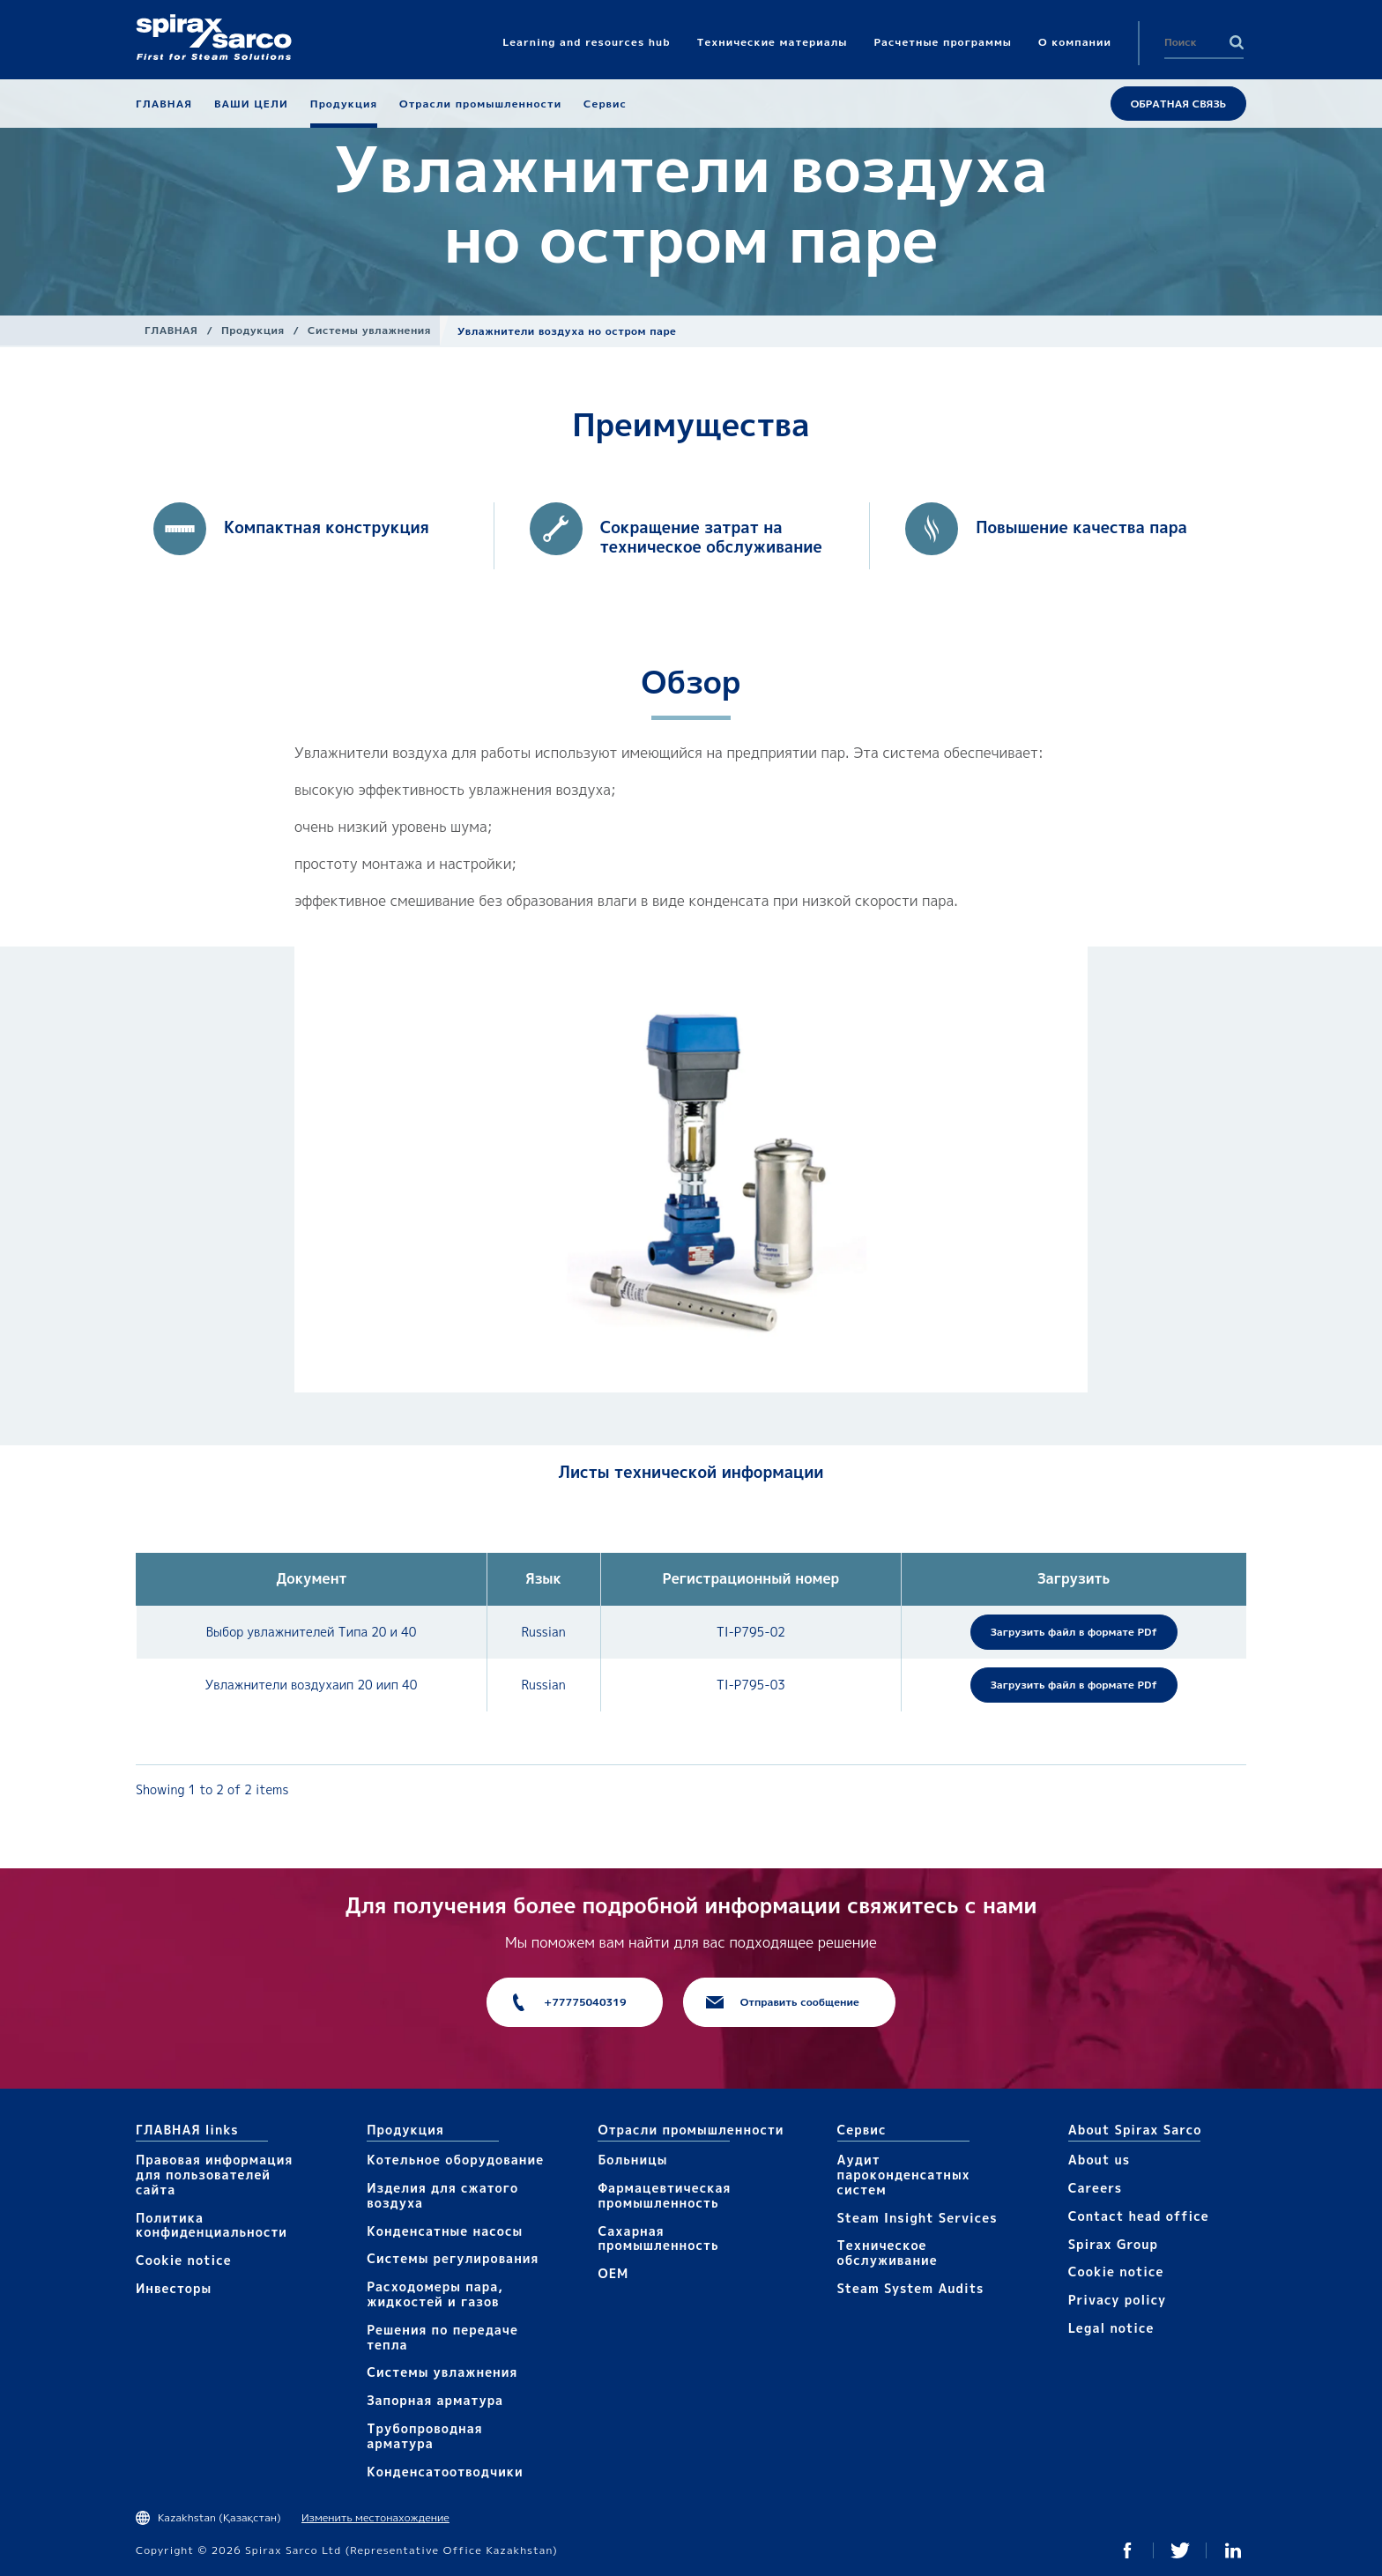  Describe the element at coordinates (1111, 2328) in the screenshot. I see `Legal notice` at that location.